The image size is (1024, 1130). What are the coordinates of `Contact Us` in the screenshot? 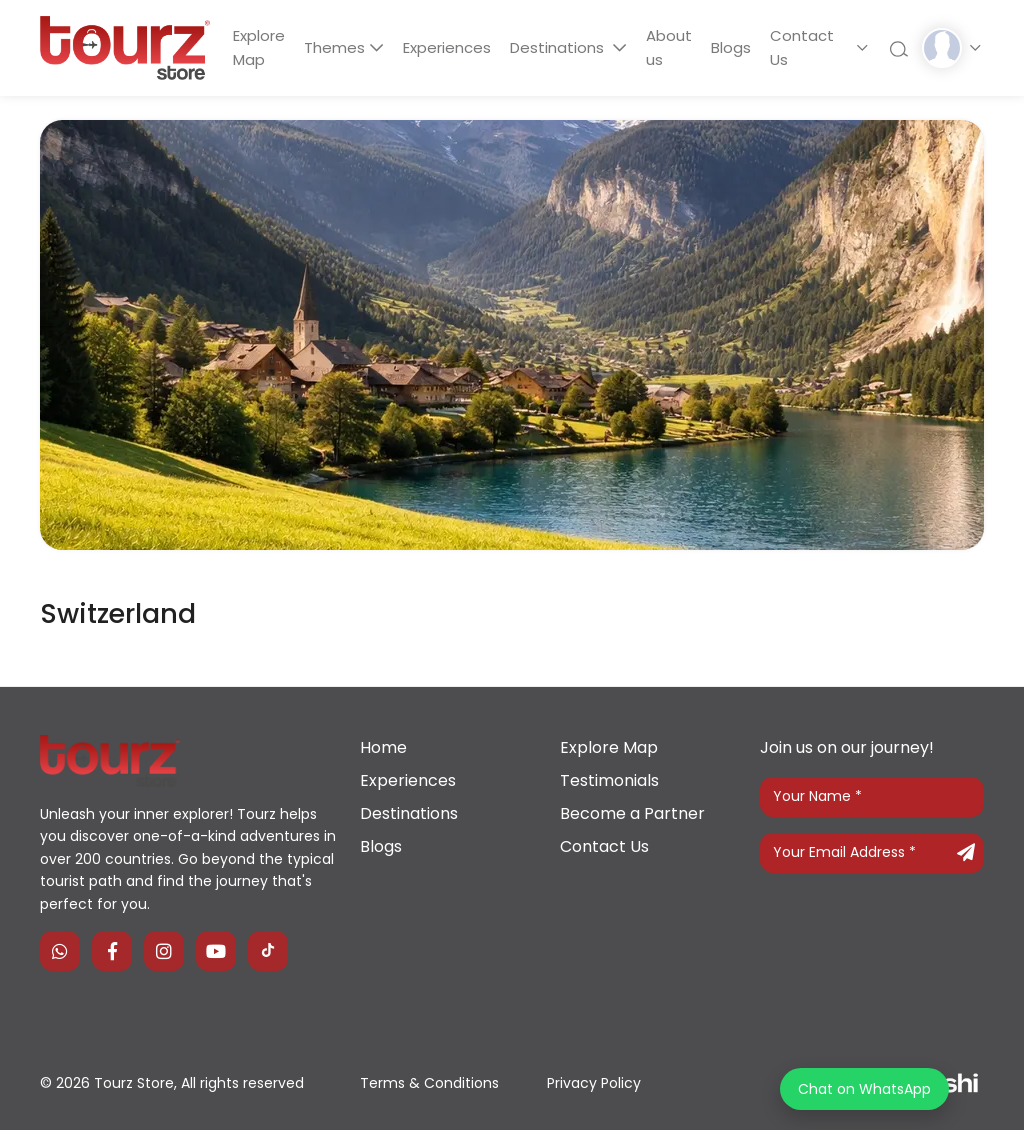 It's located at (812, 47).